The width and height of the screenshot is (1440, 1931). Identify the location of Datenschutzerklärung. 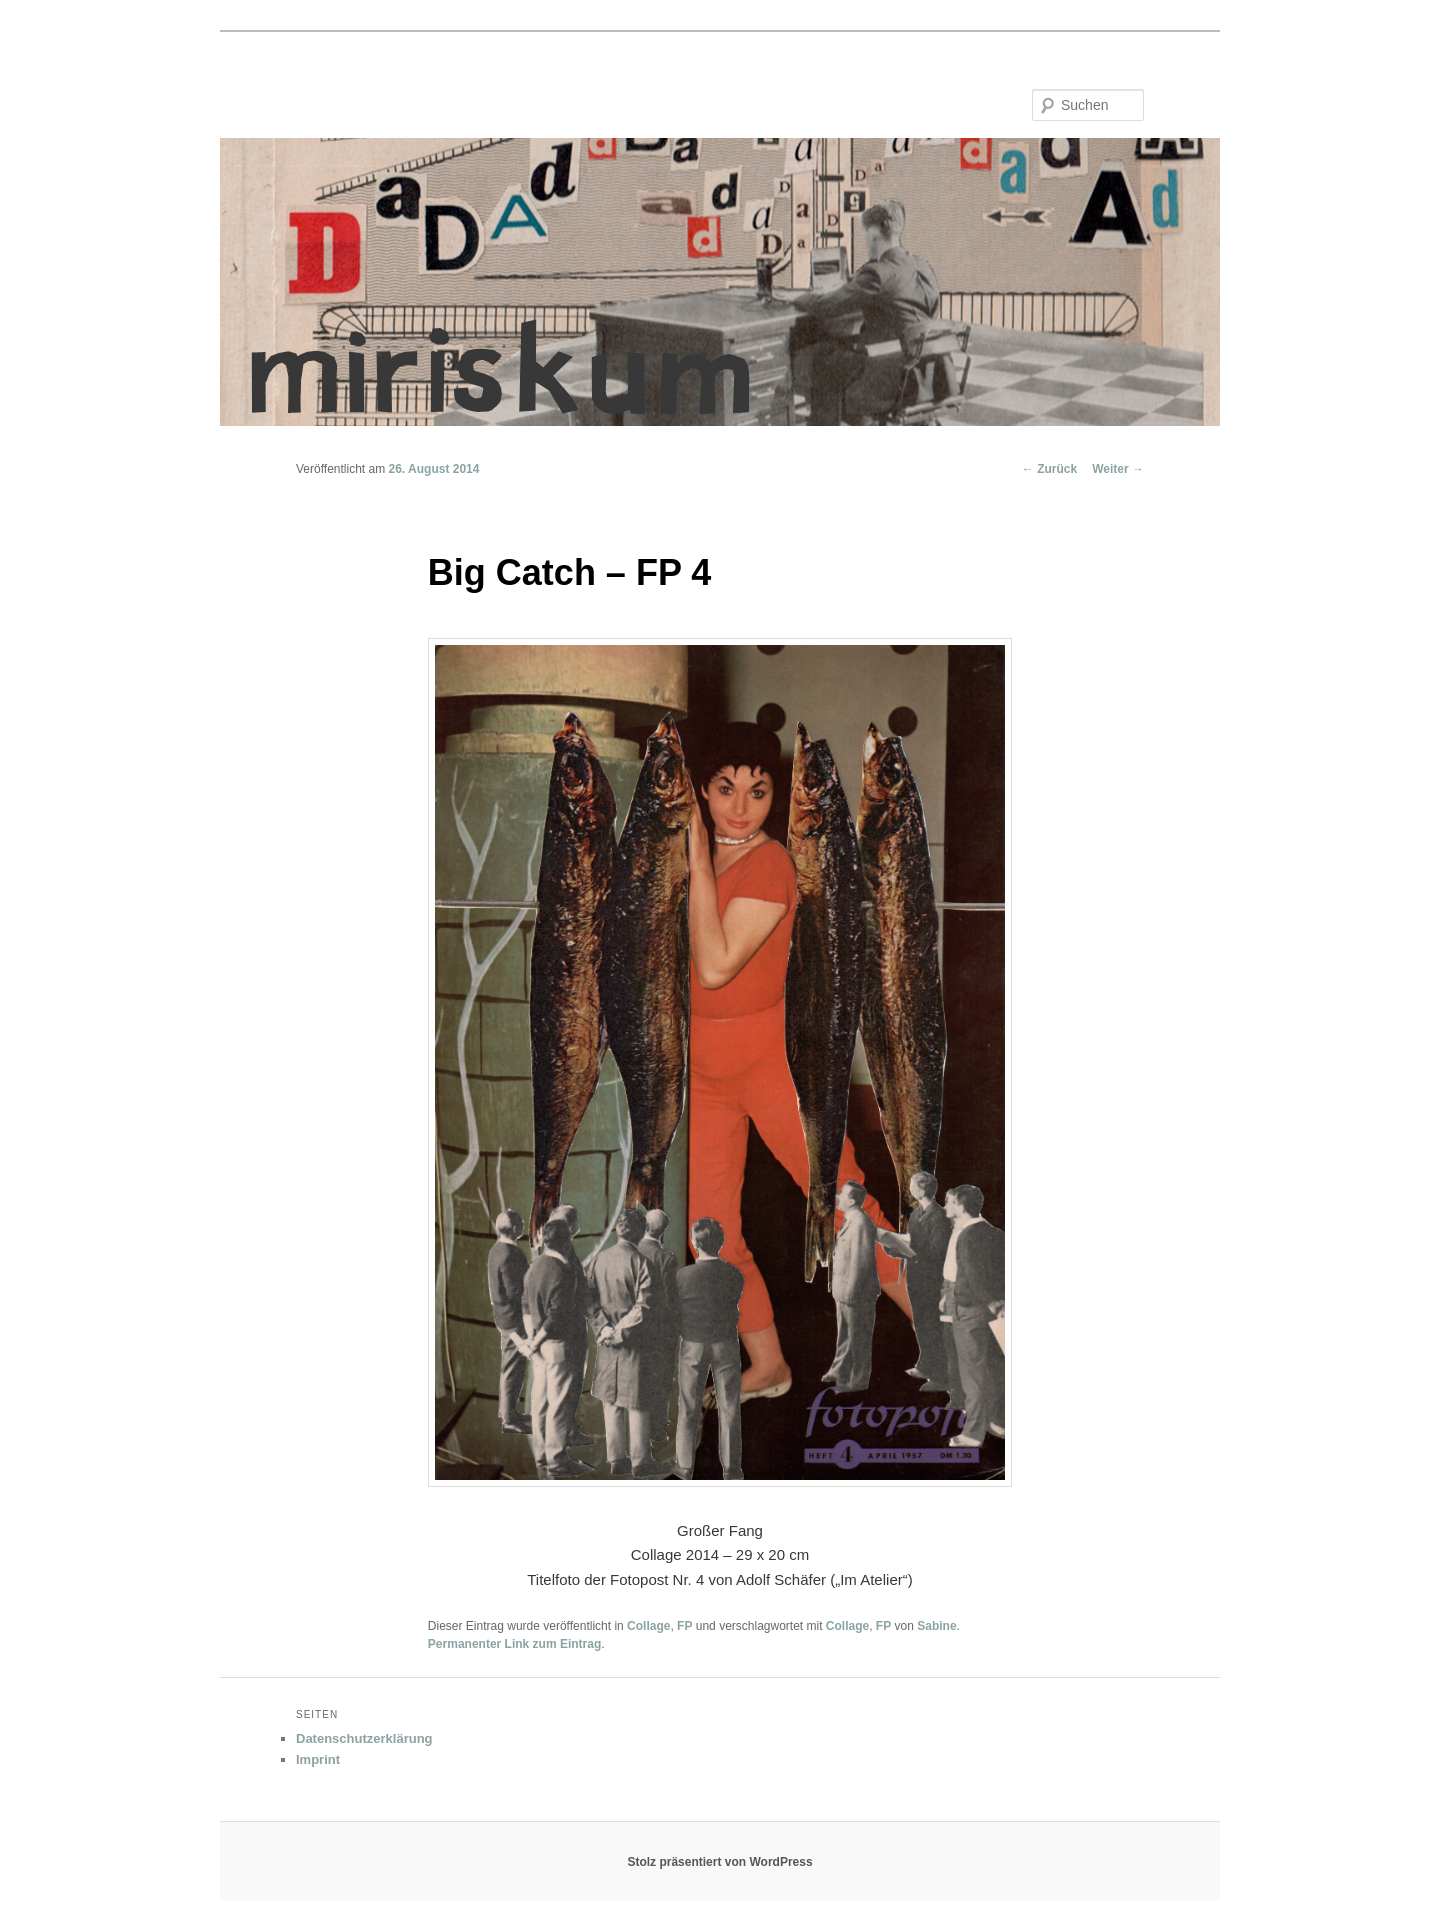
(364, 1738).